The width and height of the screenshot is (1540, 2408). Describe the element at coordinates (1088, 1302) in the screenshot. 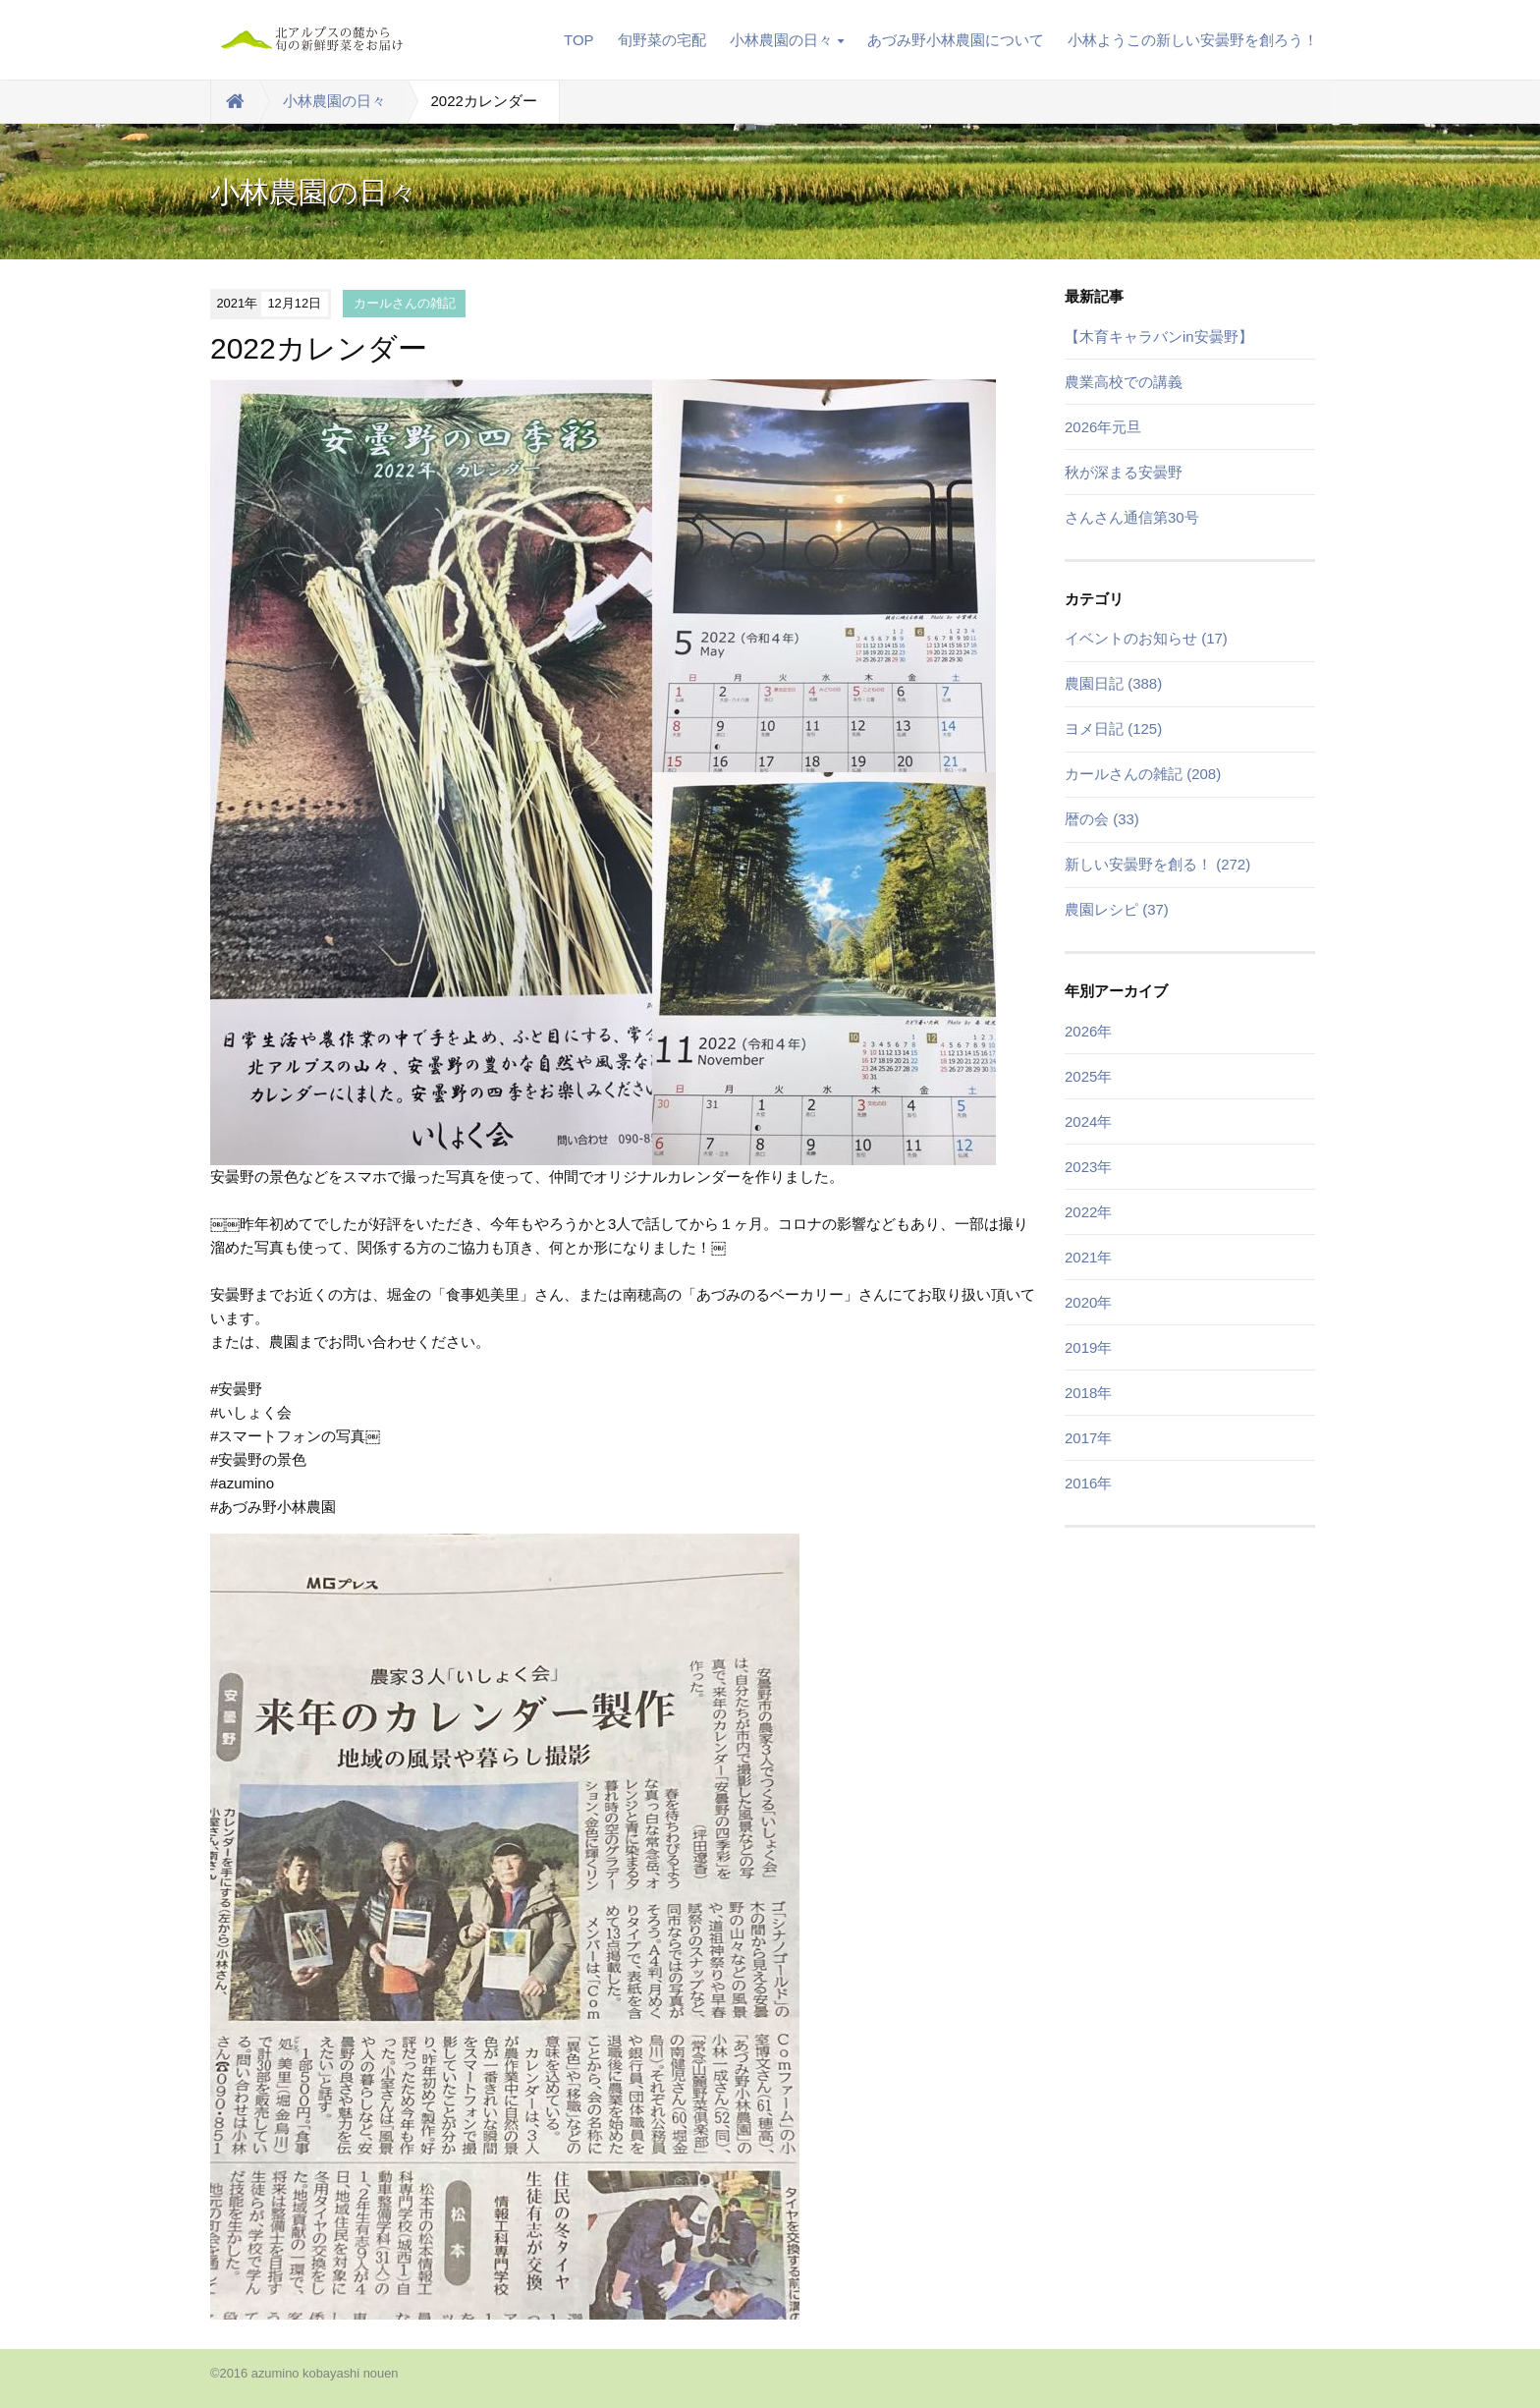

I see `2020年` at that location.